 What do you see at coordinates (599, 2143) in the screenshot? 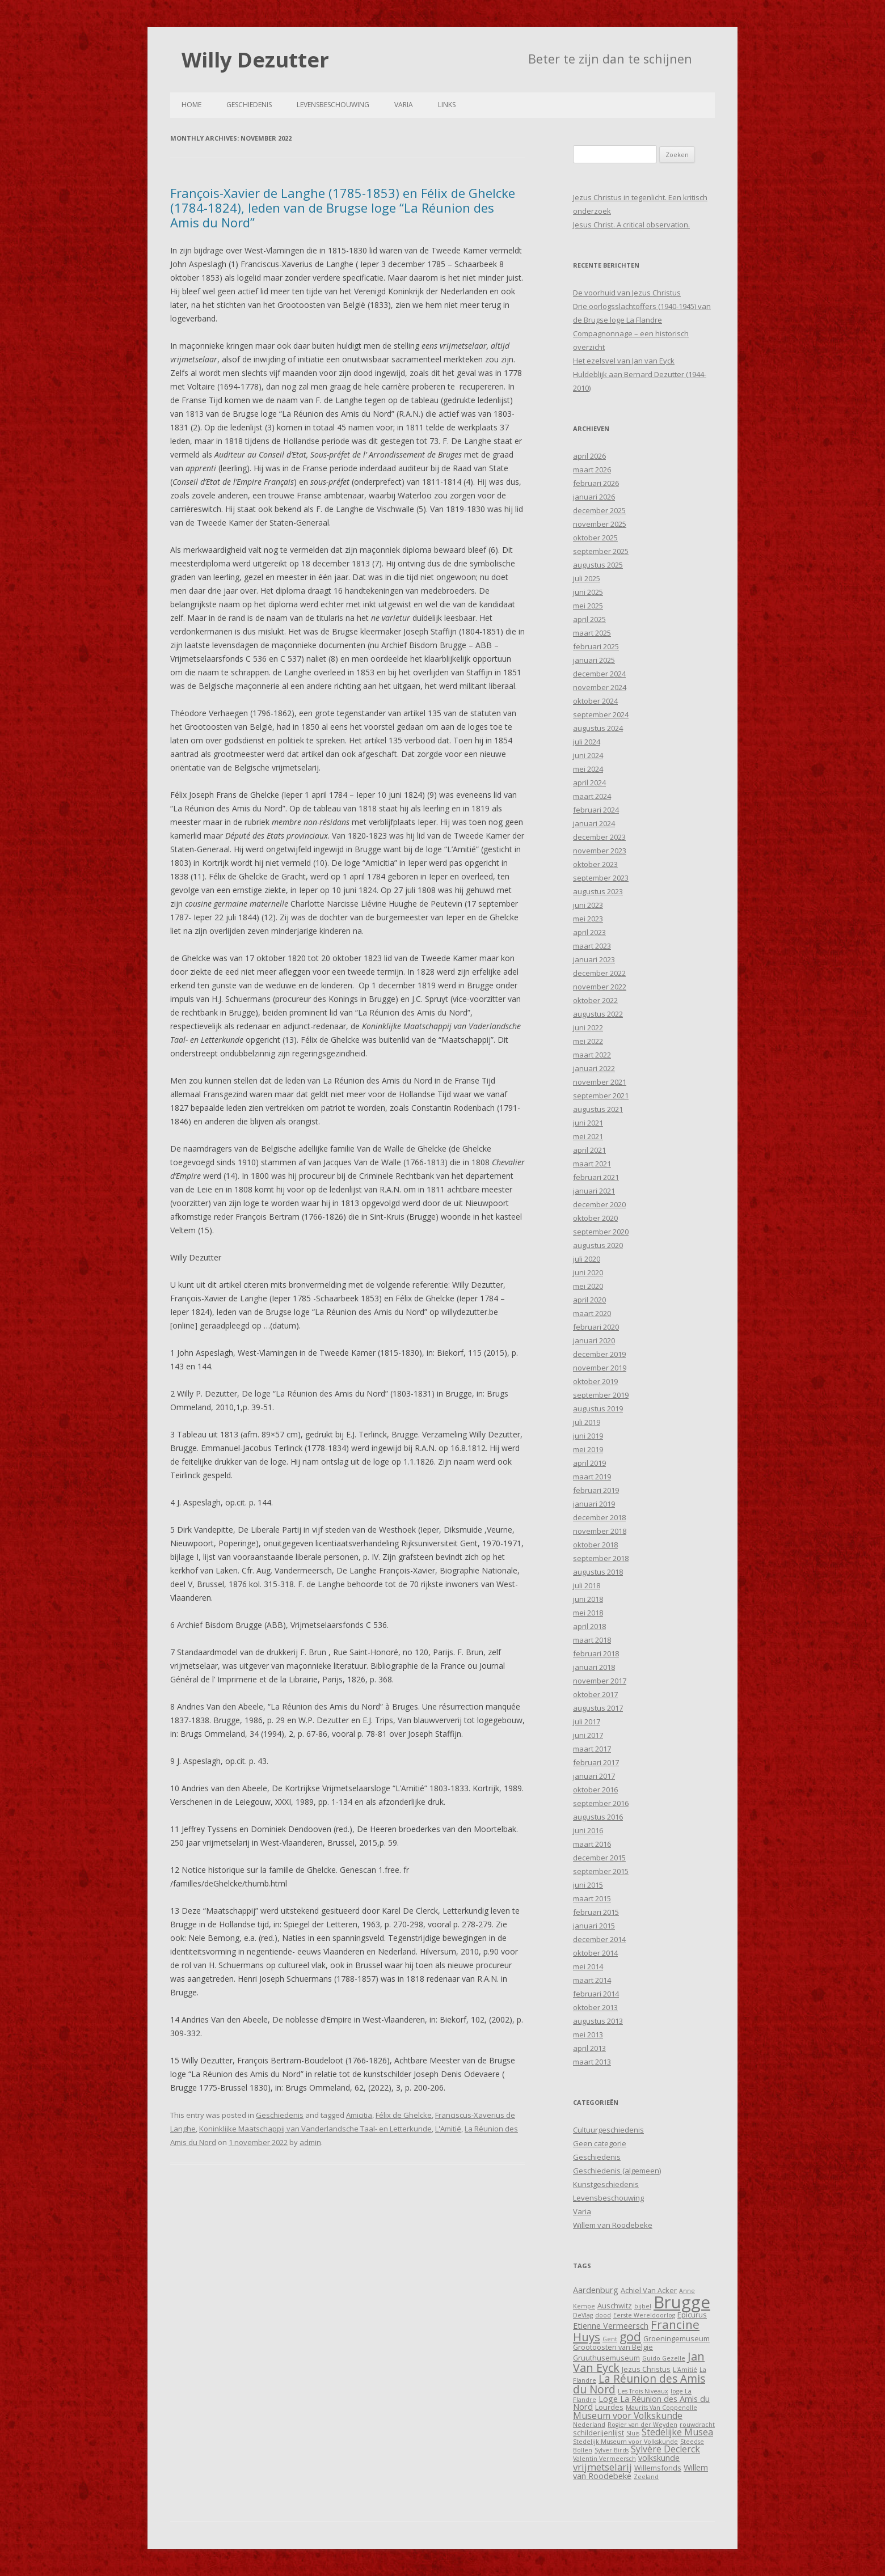
I see `Geen categorie` at bounding box center [599, 2143].